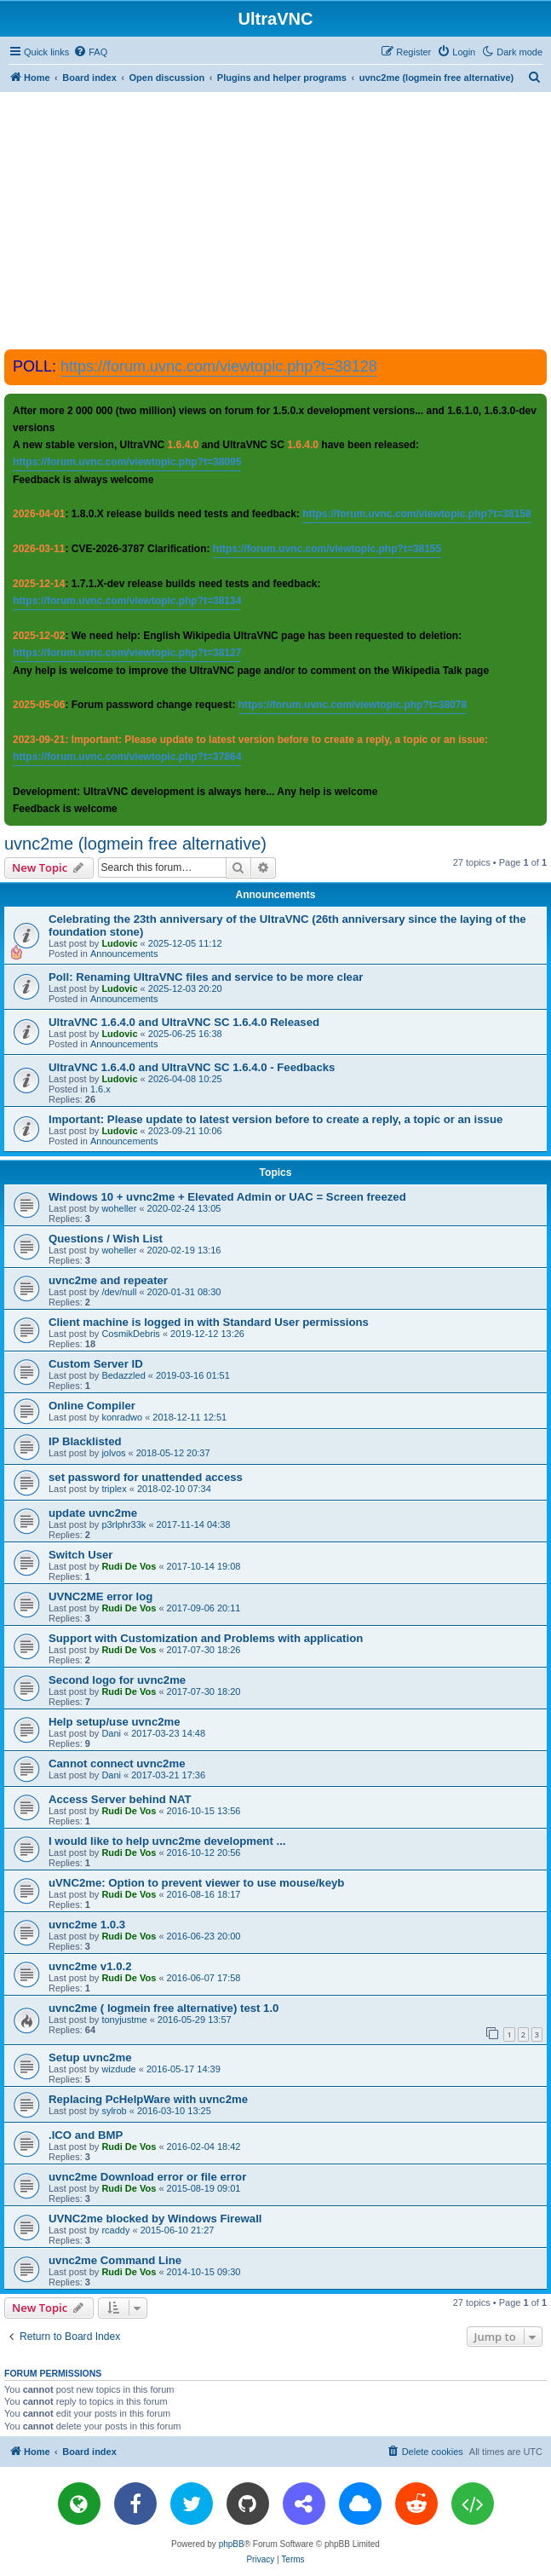 The image size is (551, 2576). I want to click on IP Blacklisted, so click(85, 1441).